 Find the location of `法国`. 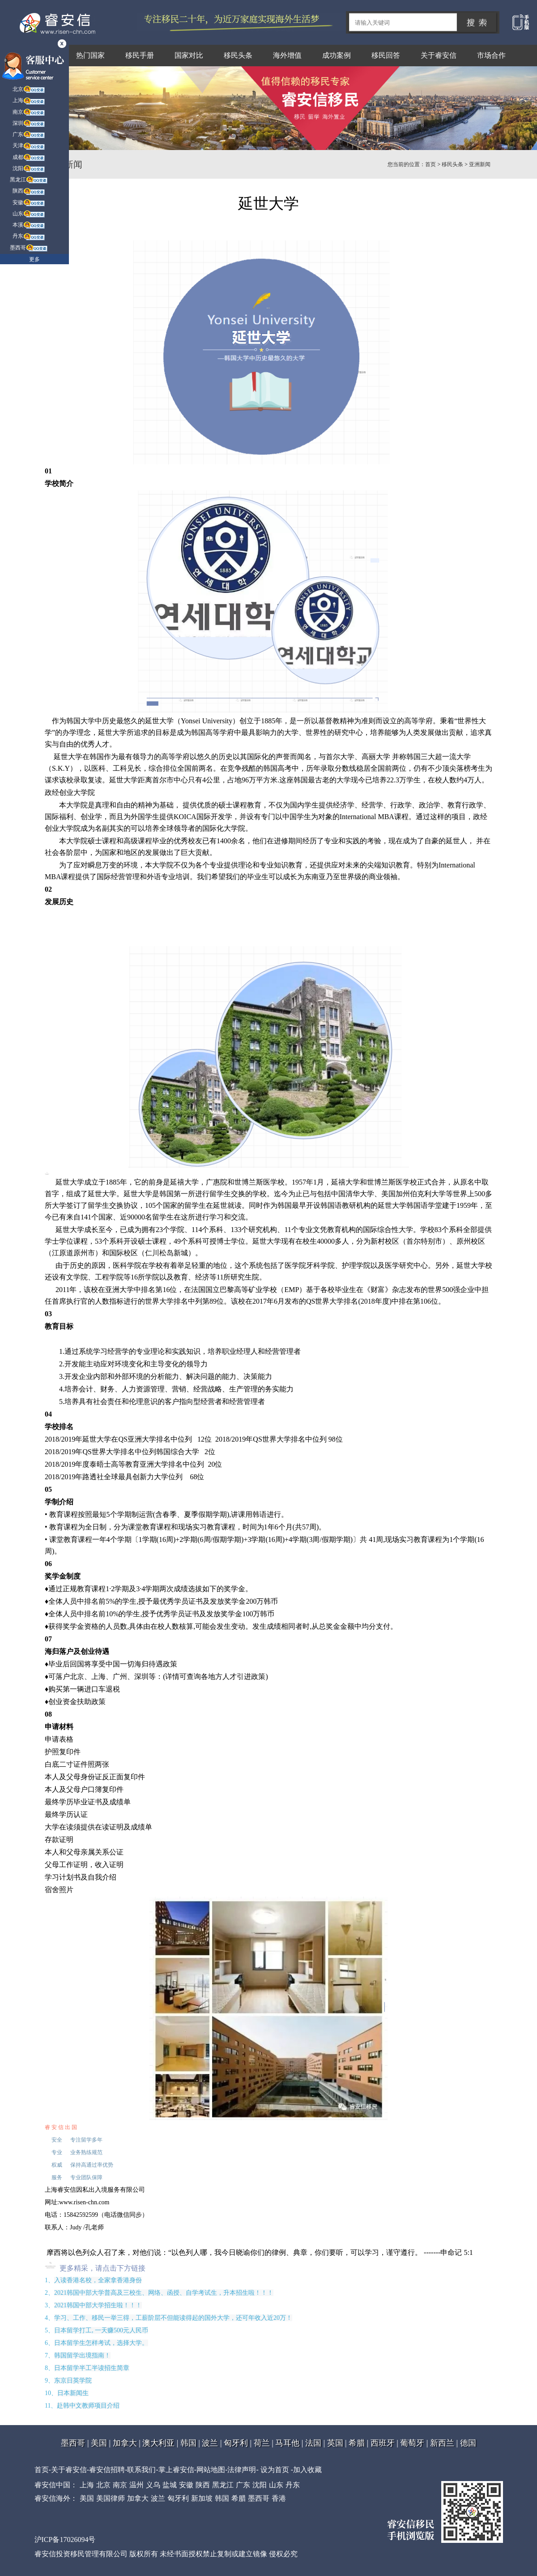

法国 is located at coordinates (313, 2443).